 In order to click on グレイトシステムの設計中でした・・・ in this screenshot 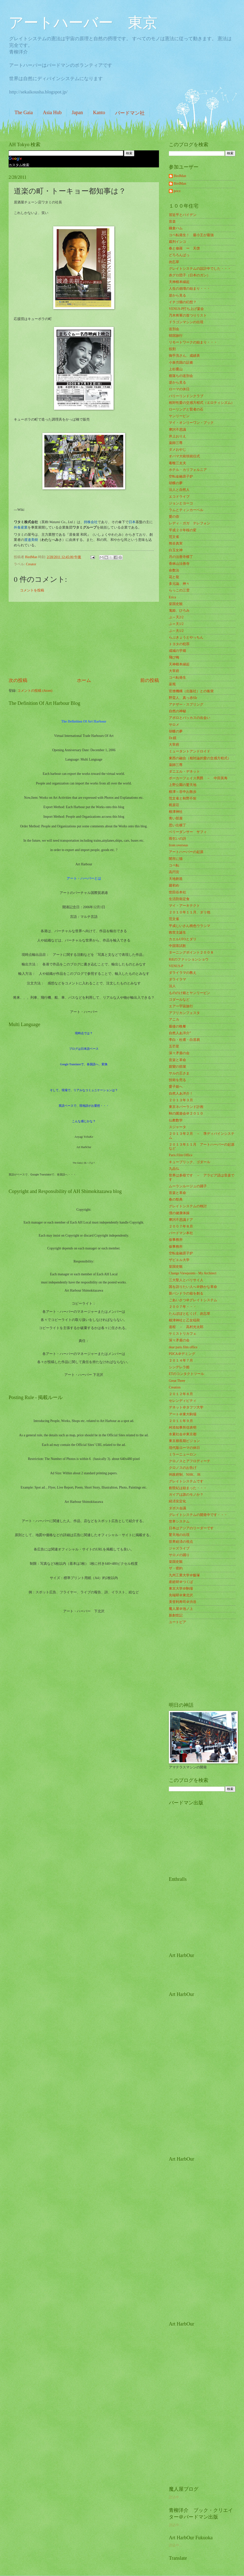, I will do `click(200, 268)`.